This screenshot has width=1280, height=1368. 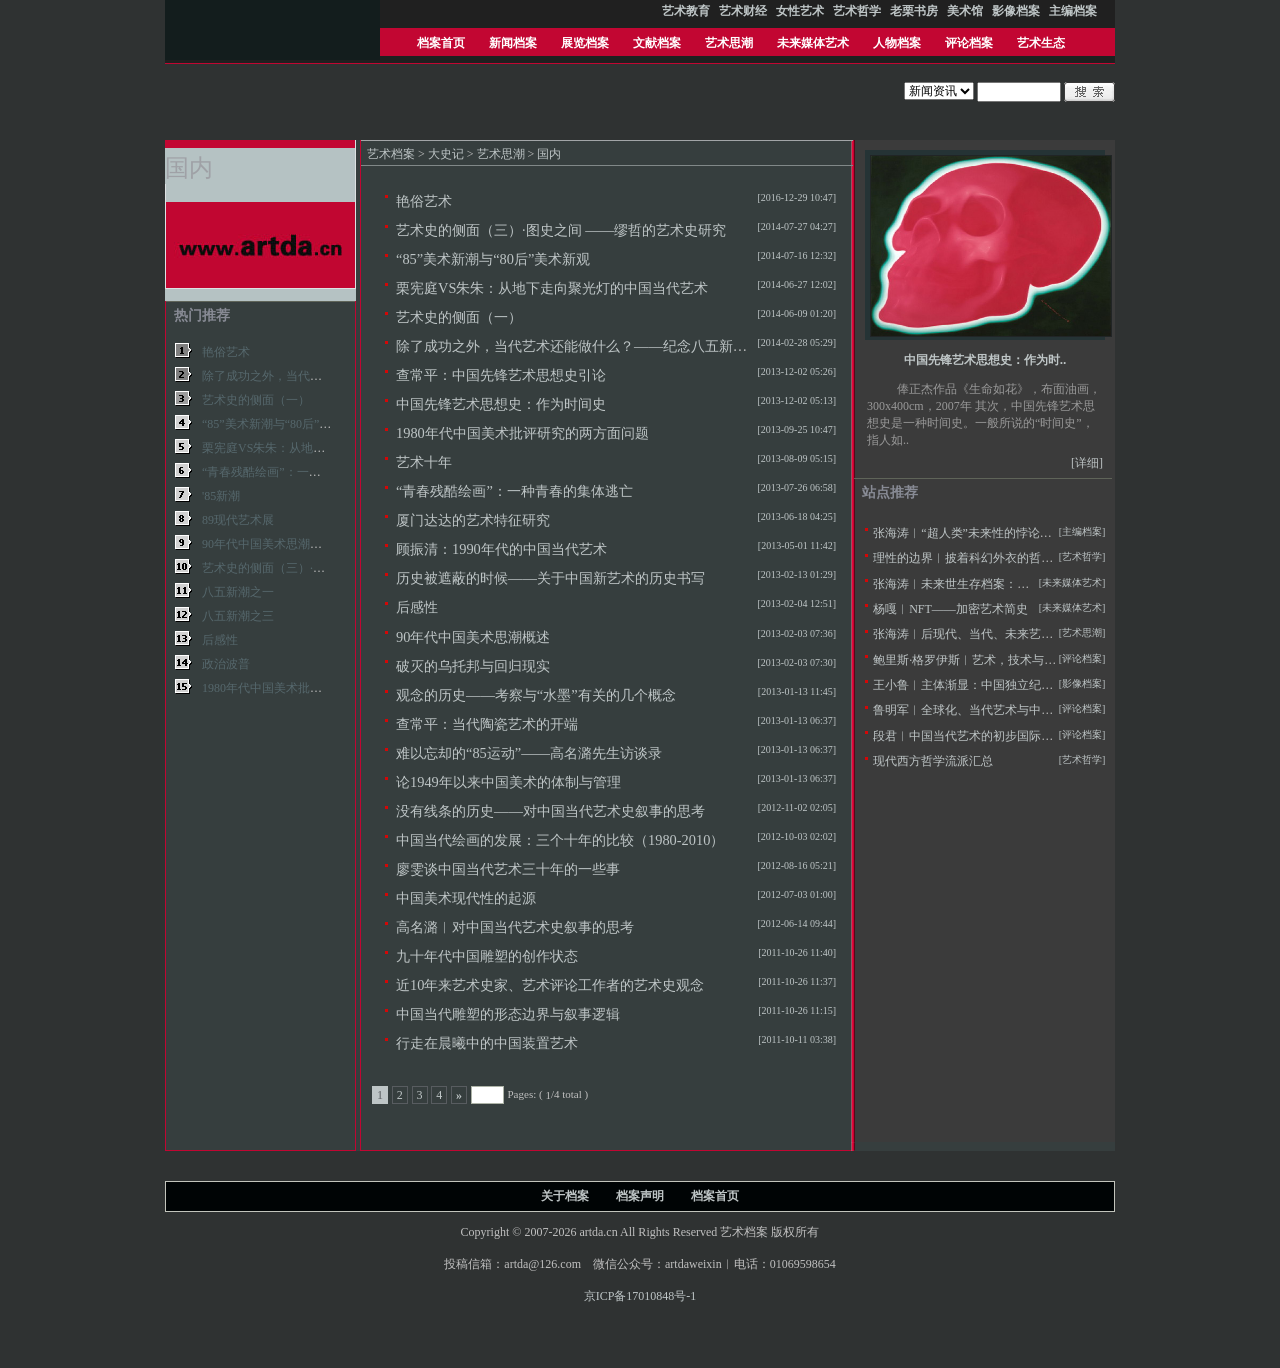 What do you see at coordinates (221, 496) in the screenshot?
I see `'85新潮` at bounding box center [221, 496].